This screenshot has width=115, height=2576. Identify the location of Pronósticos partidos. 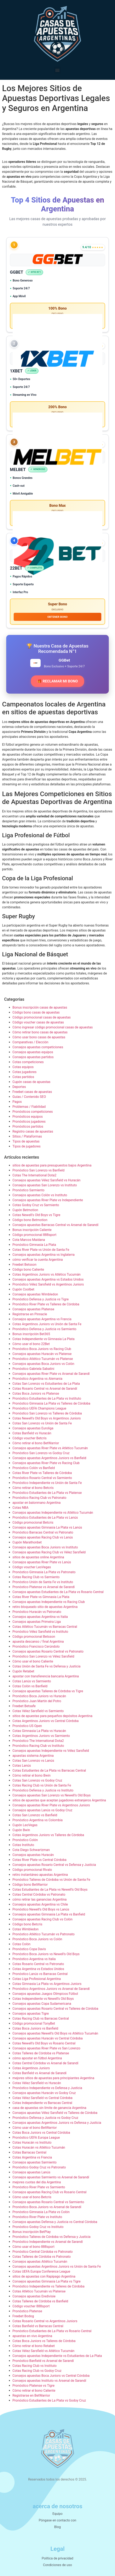
(27, 1126).